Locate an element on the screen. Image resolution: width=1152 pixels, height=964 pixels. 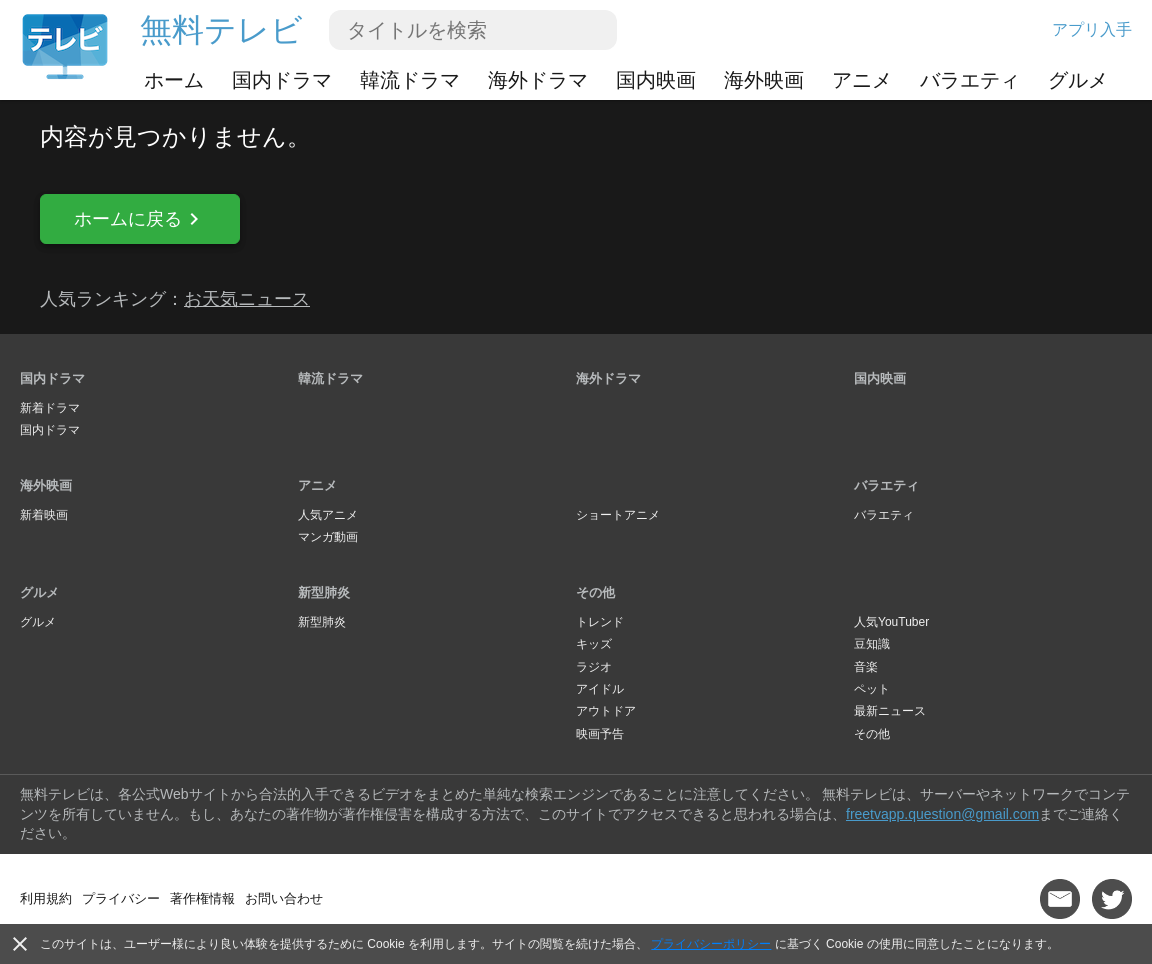
アウトドア is located at coordinates (606, 711).